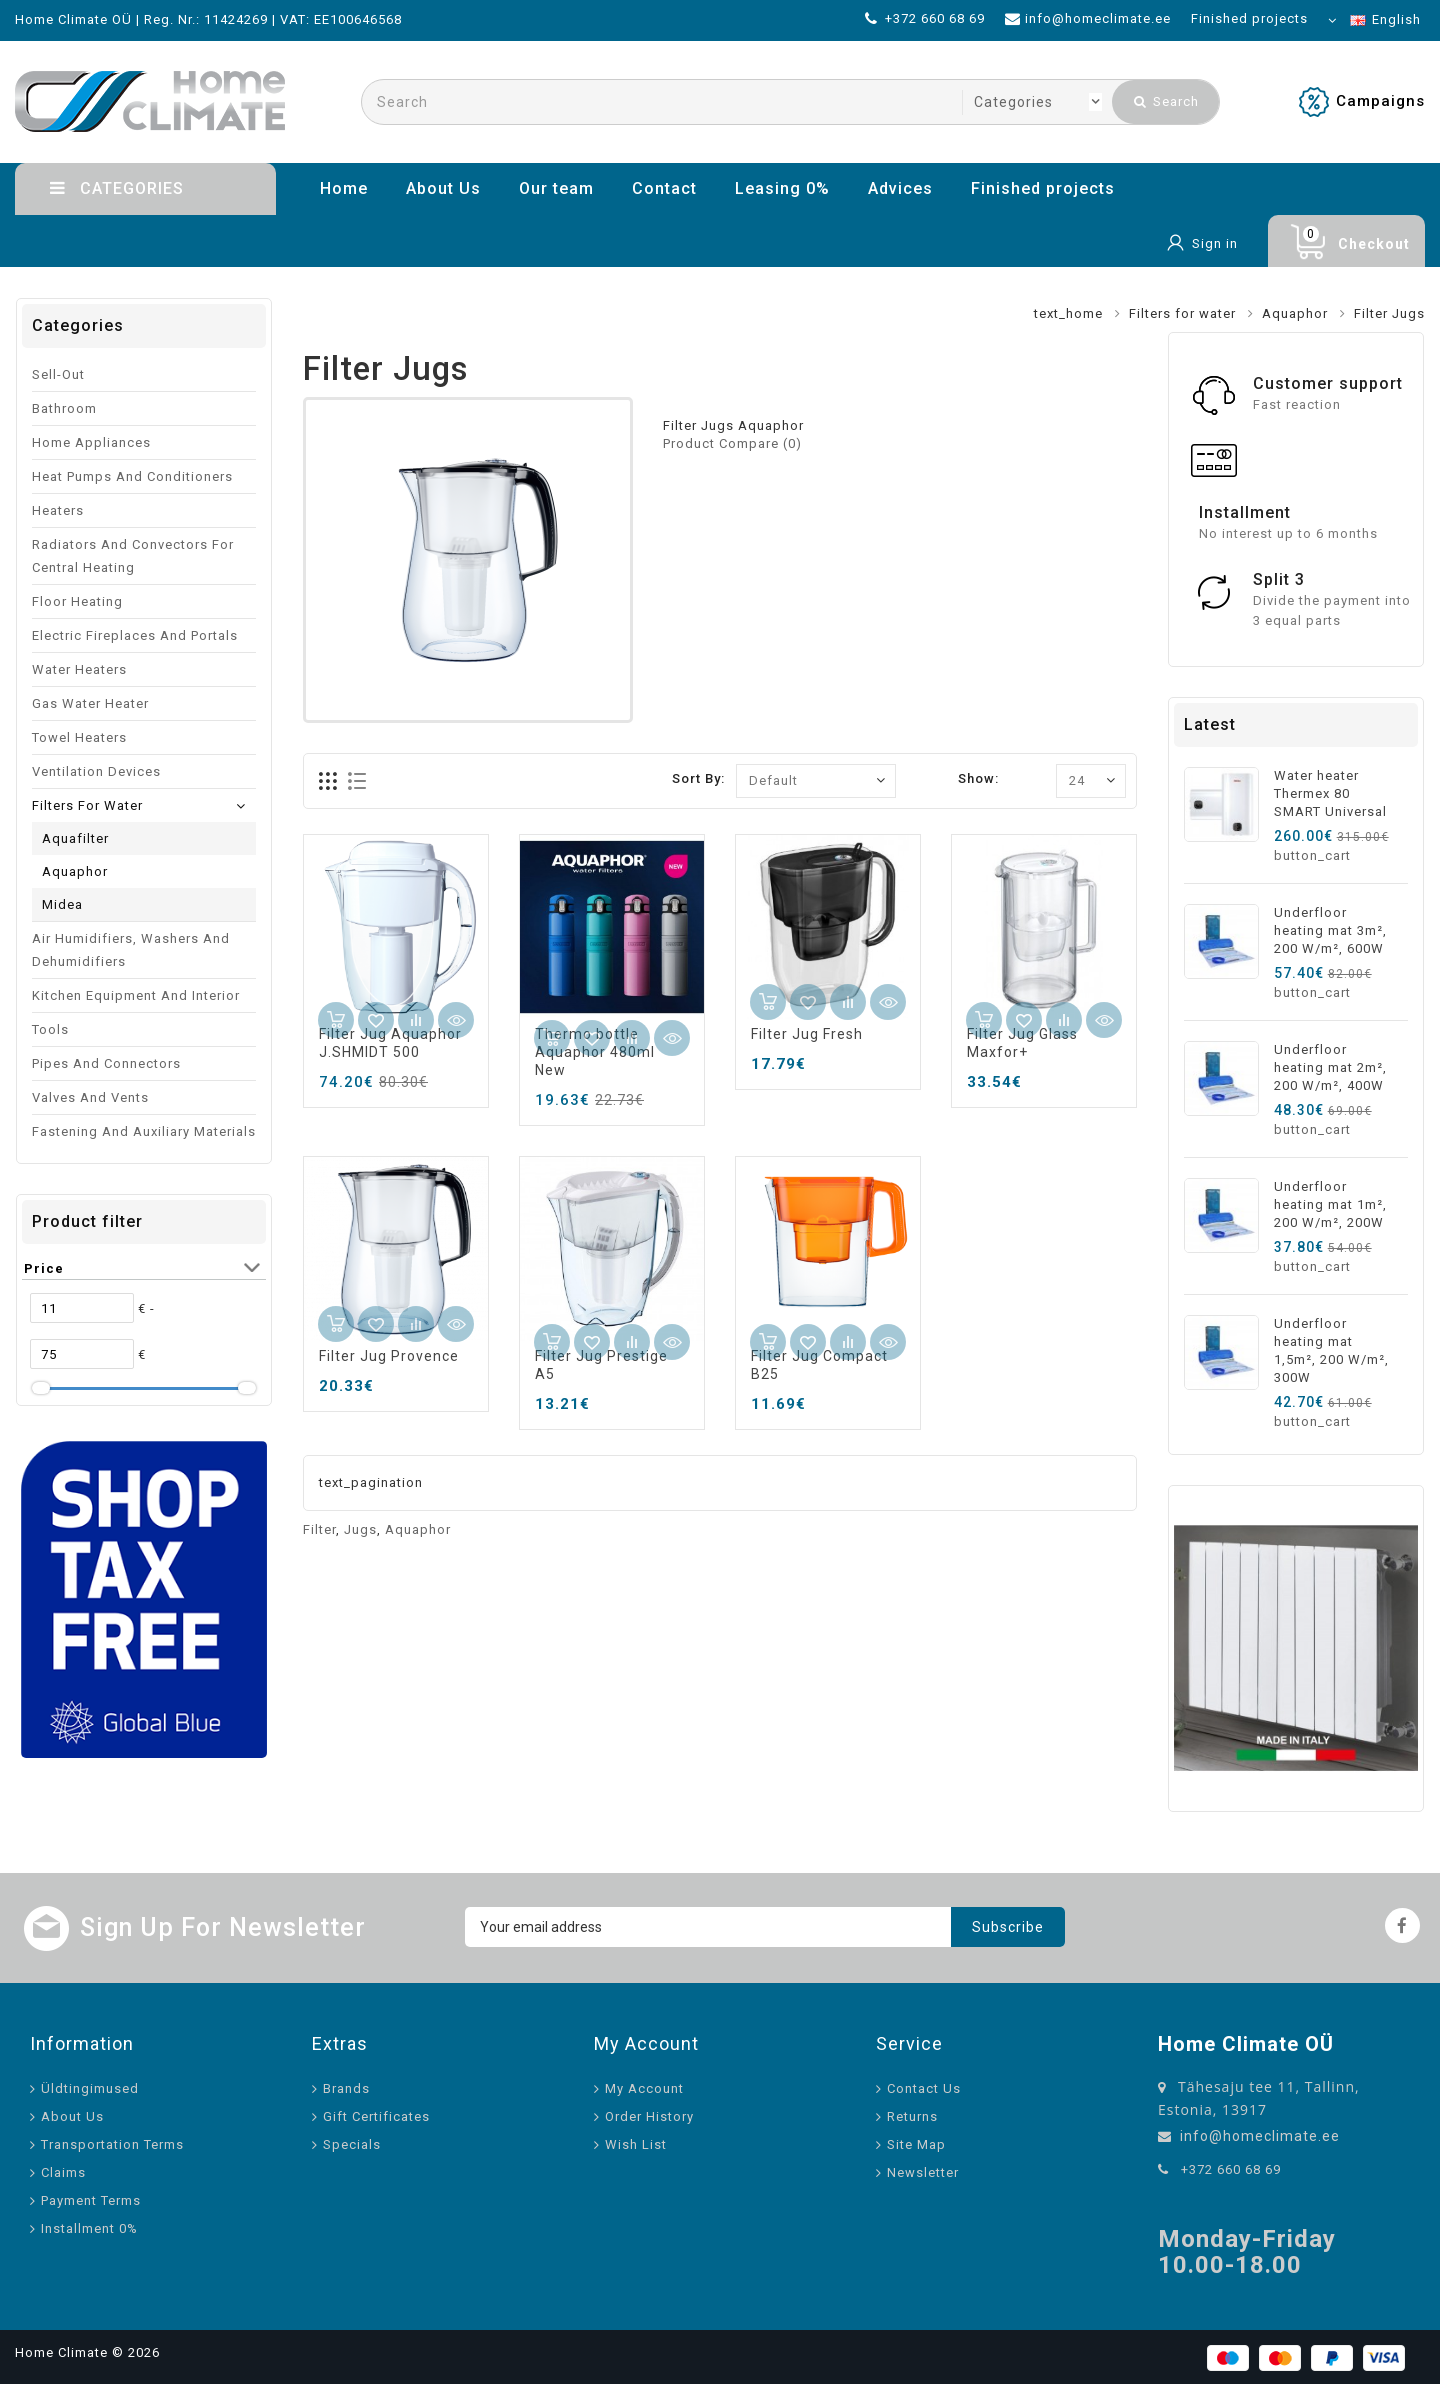  What do you see at coordinates (1330, 930) in the screenshot?
I see `Underfloor heating mat 3m², 200 W/m², 600W` at bounding box center [1330, 930].